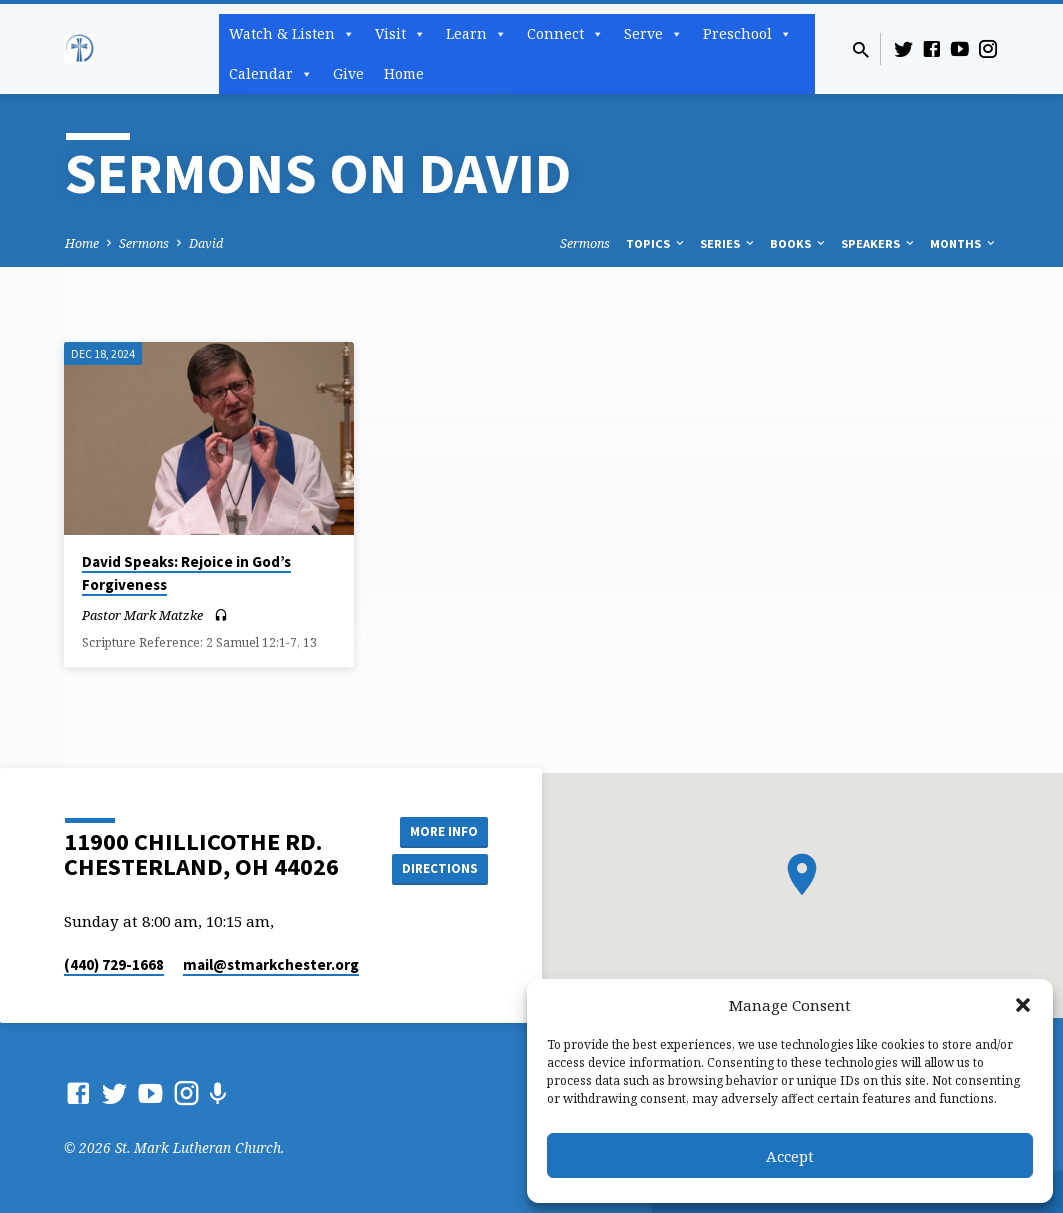 The width and height of the screenshot is (1063, 1213). I want to click on Give, so click(348, 73).